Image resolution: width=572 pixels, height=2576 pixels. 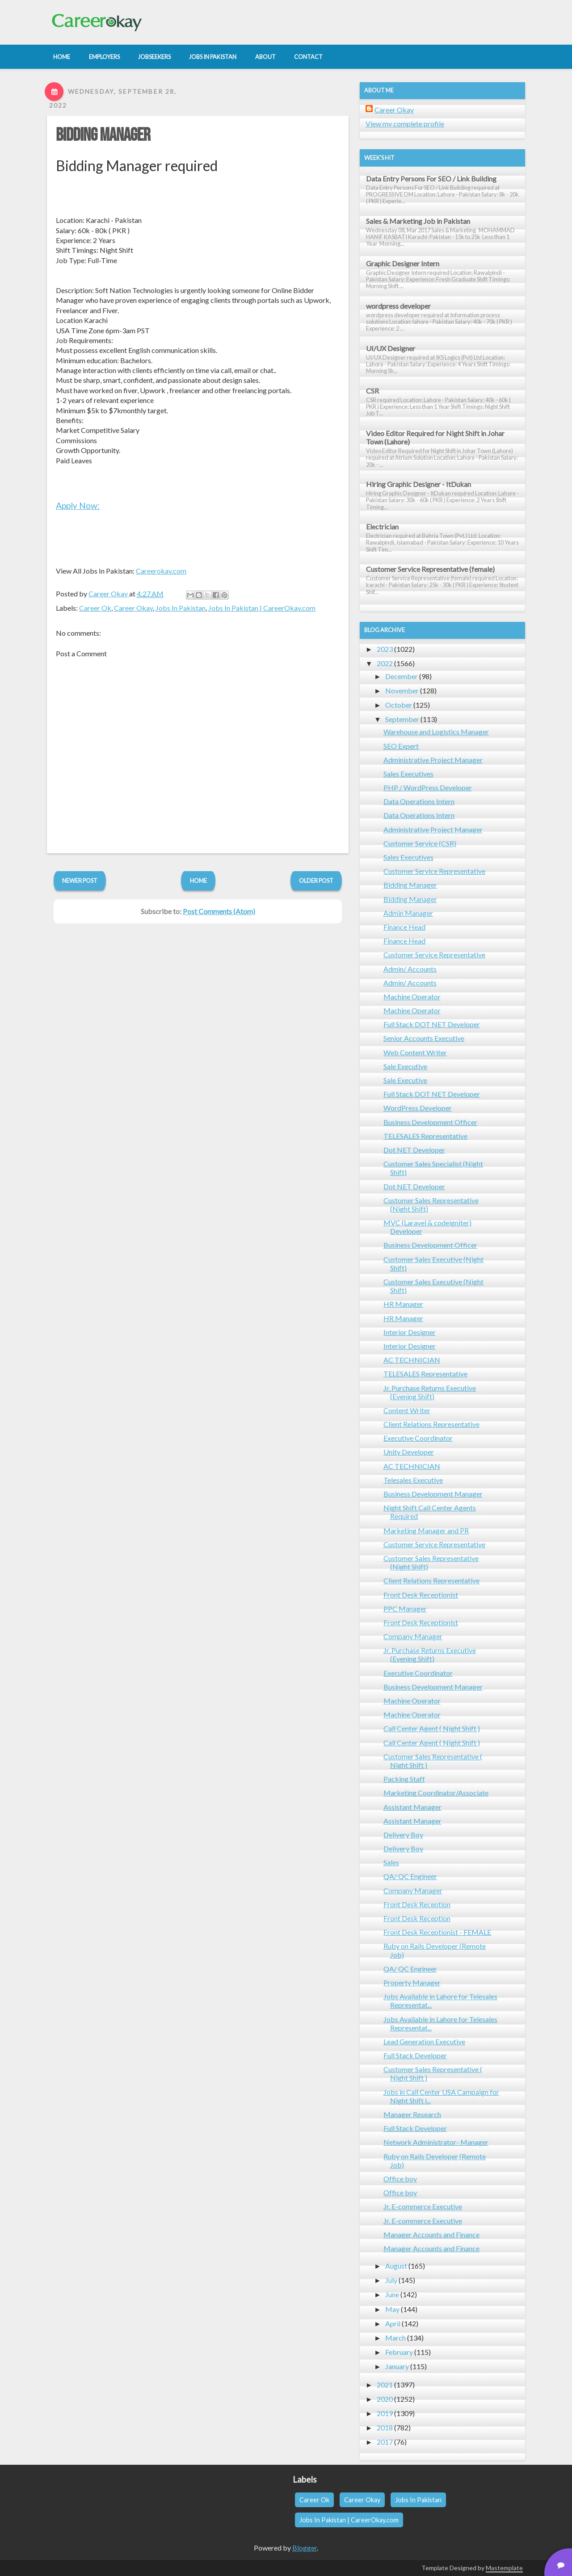 What do you see at coordinates (405, 123) in the screenshot?
I see `View my complete profile` at bounding box center [405, 123].